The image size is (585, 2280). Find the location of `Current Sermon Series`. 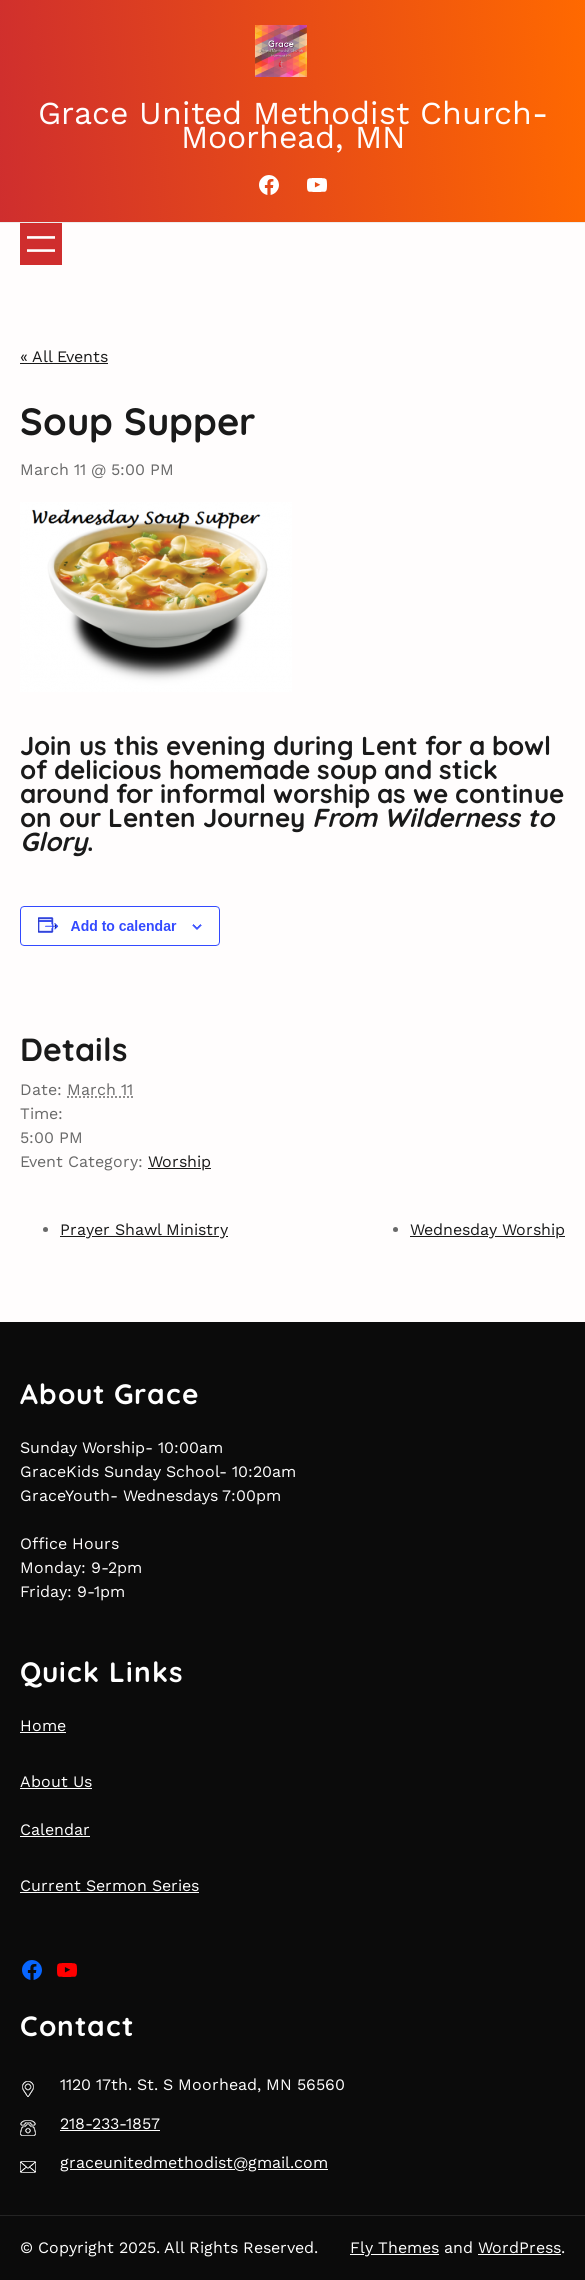

Current Sermon Series is located at coordinates (109, 1885).